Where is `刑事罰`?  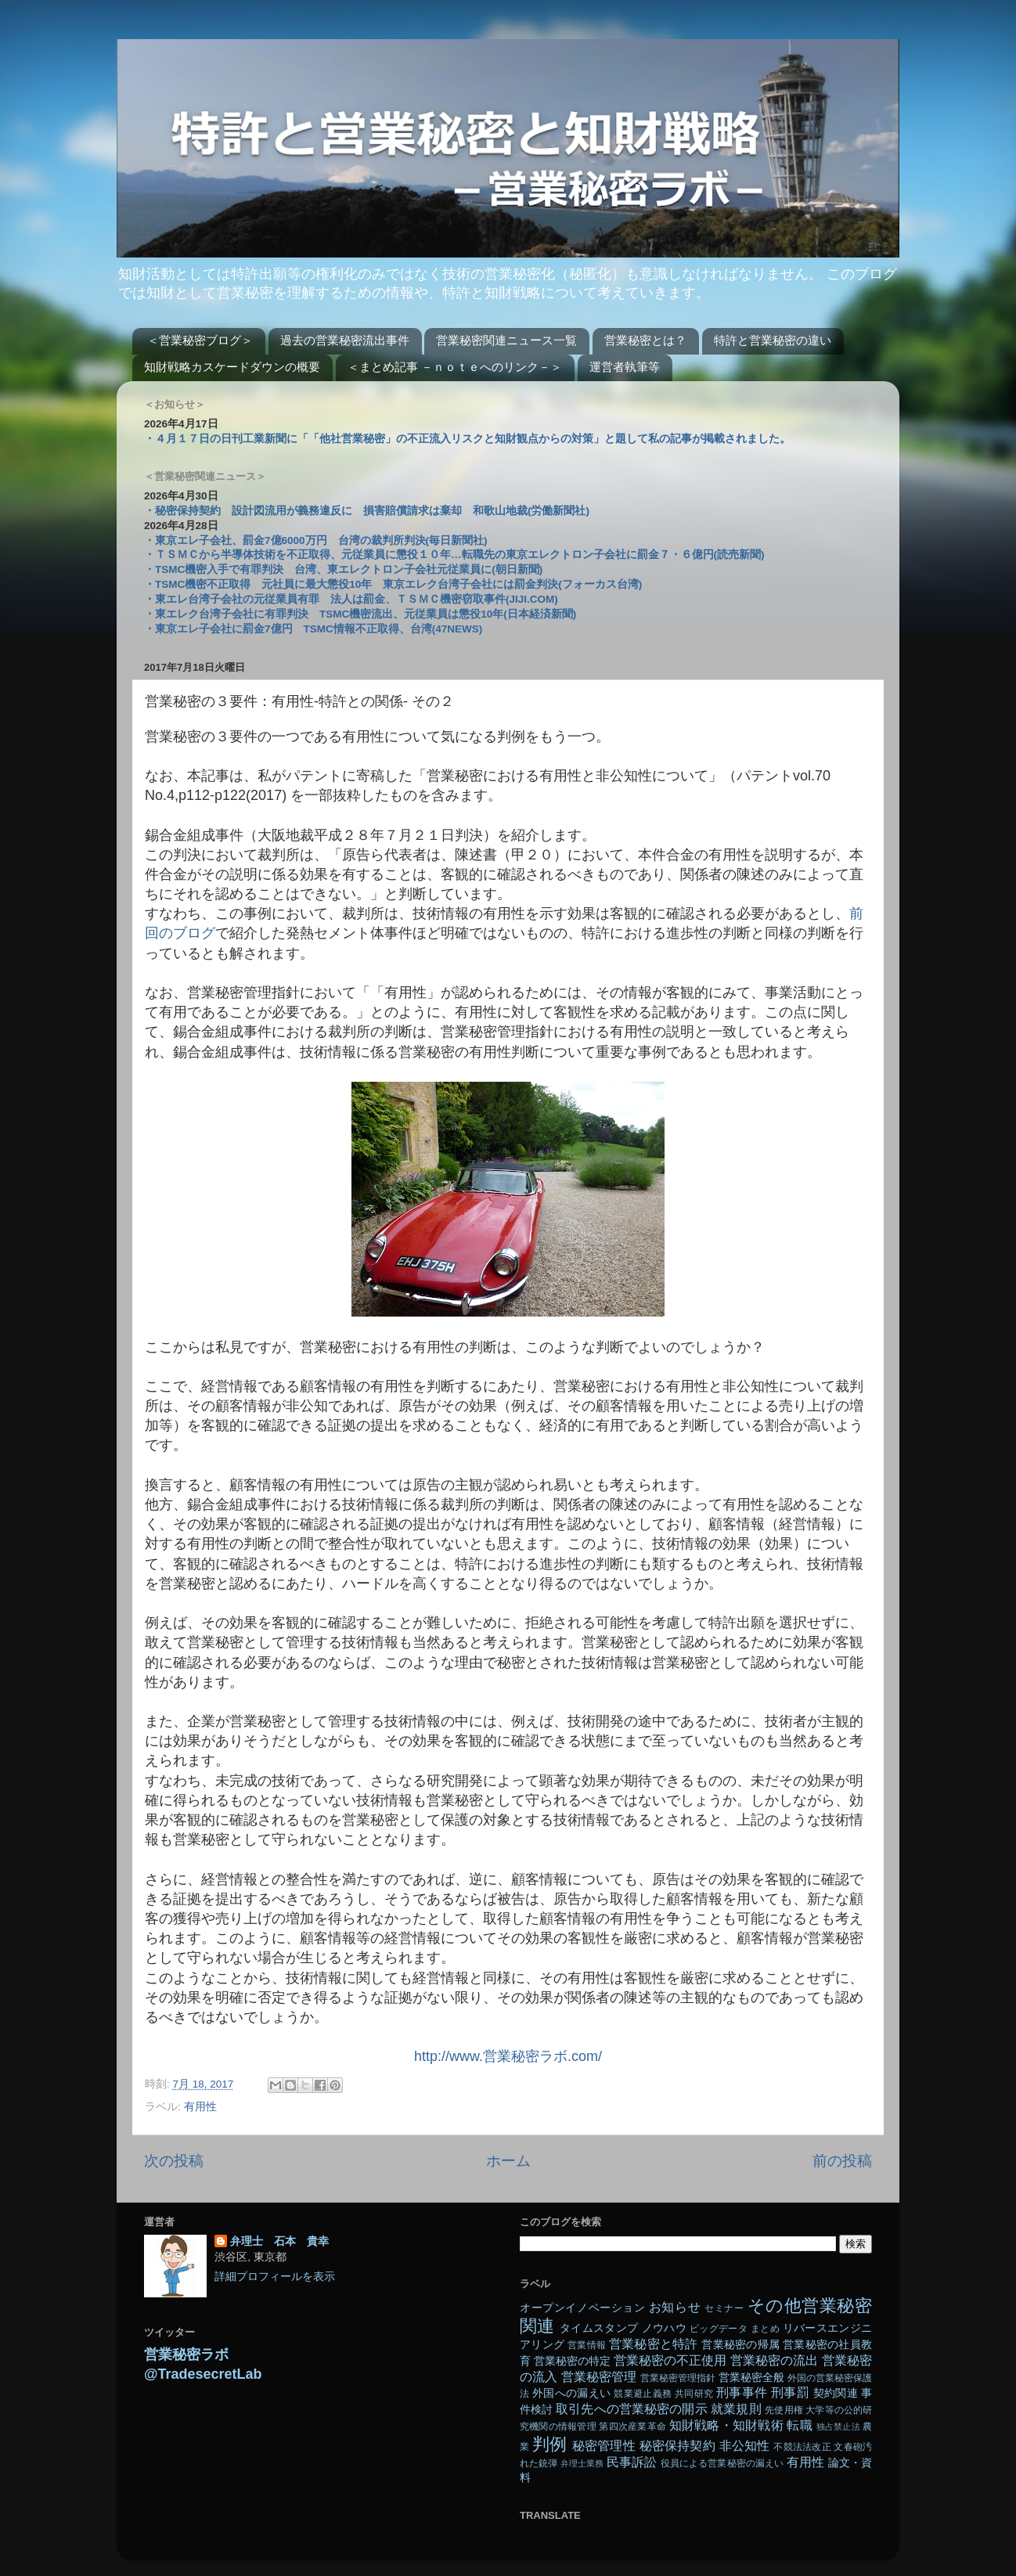
刑事罰 is located at coordinates (790, 2392).